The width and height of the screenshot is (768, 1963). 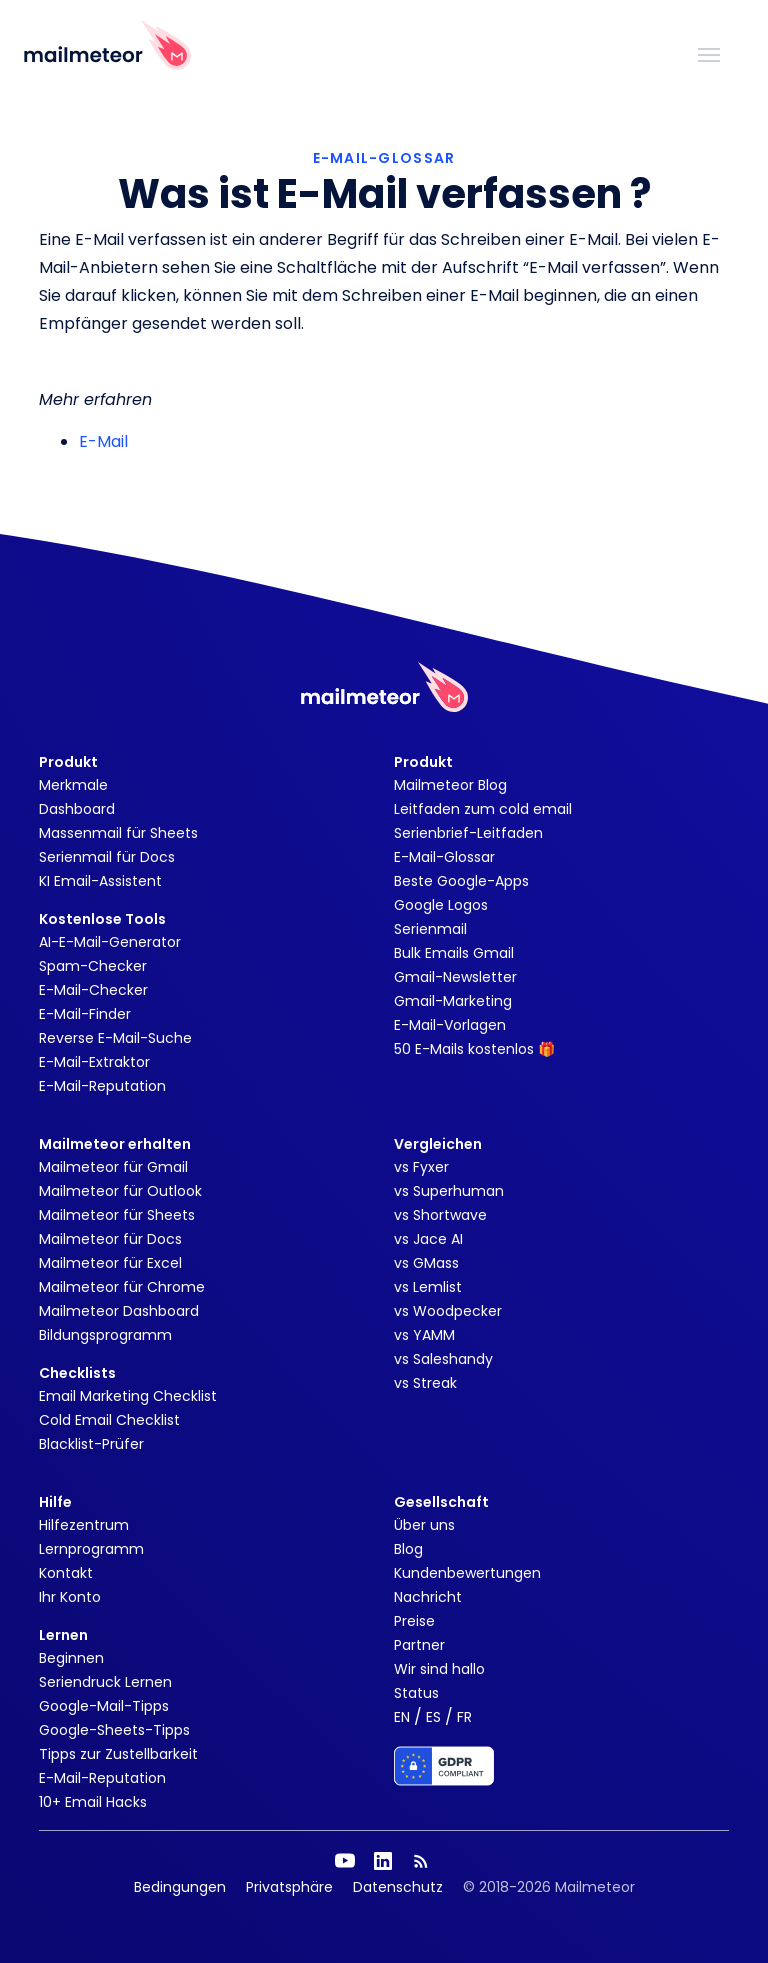 I want to click on vs Saleshandy, so click(x=443, y=1359).